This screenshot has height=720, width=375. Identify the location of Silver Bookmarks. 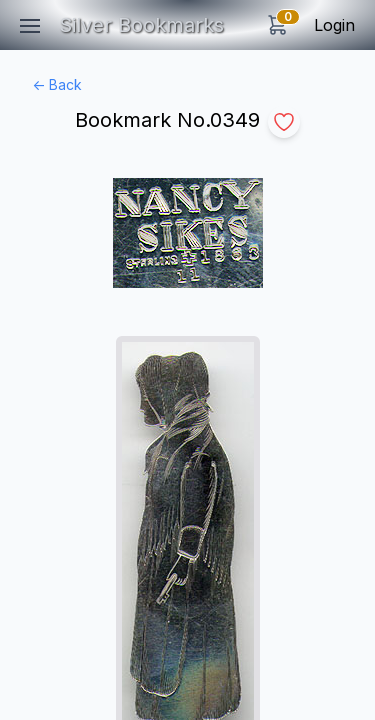
(141, 25).